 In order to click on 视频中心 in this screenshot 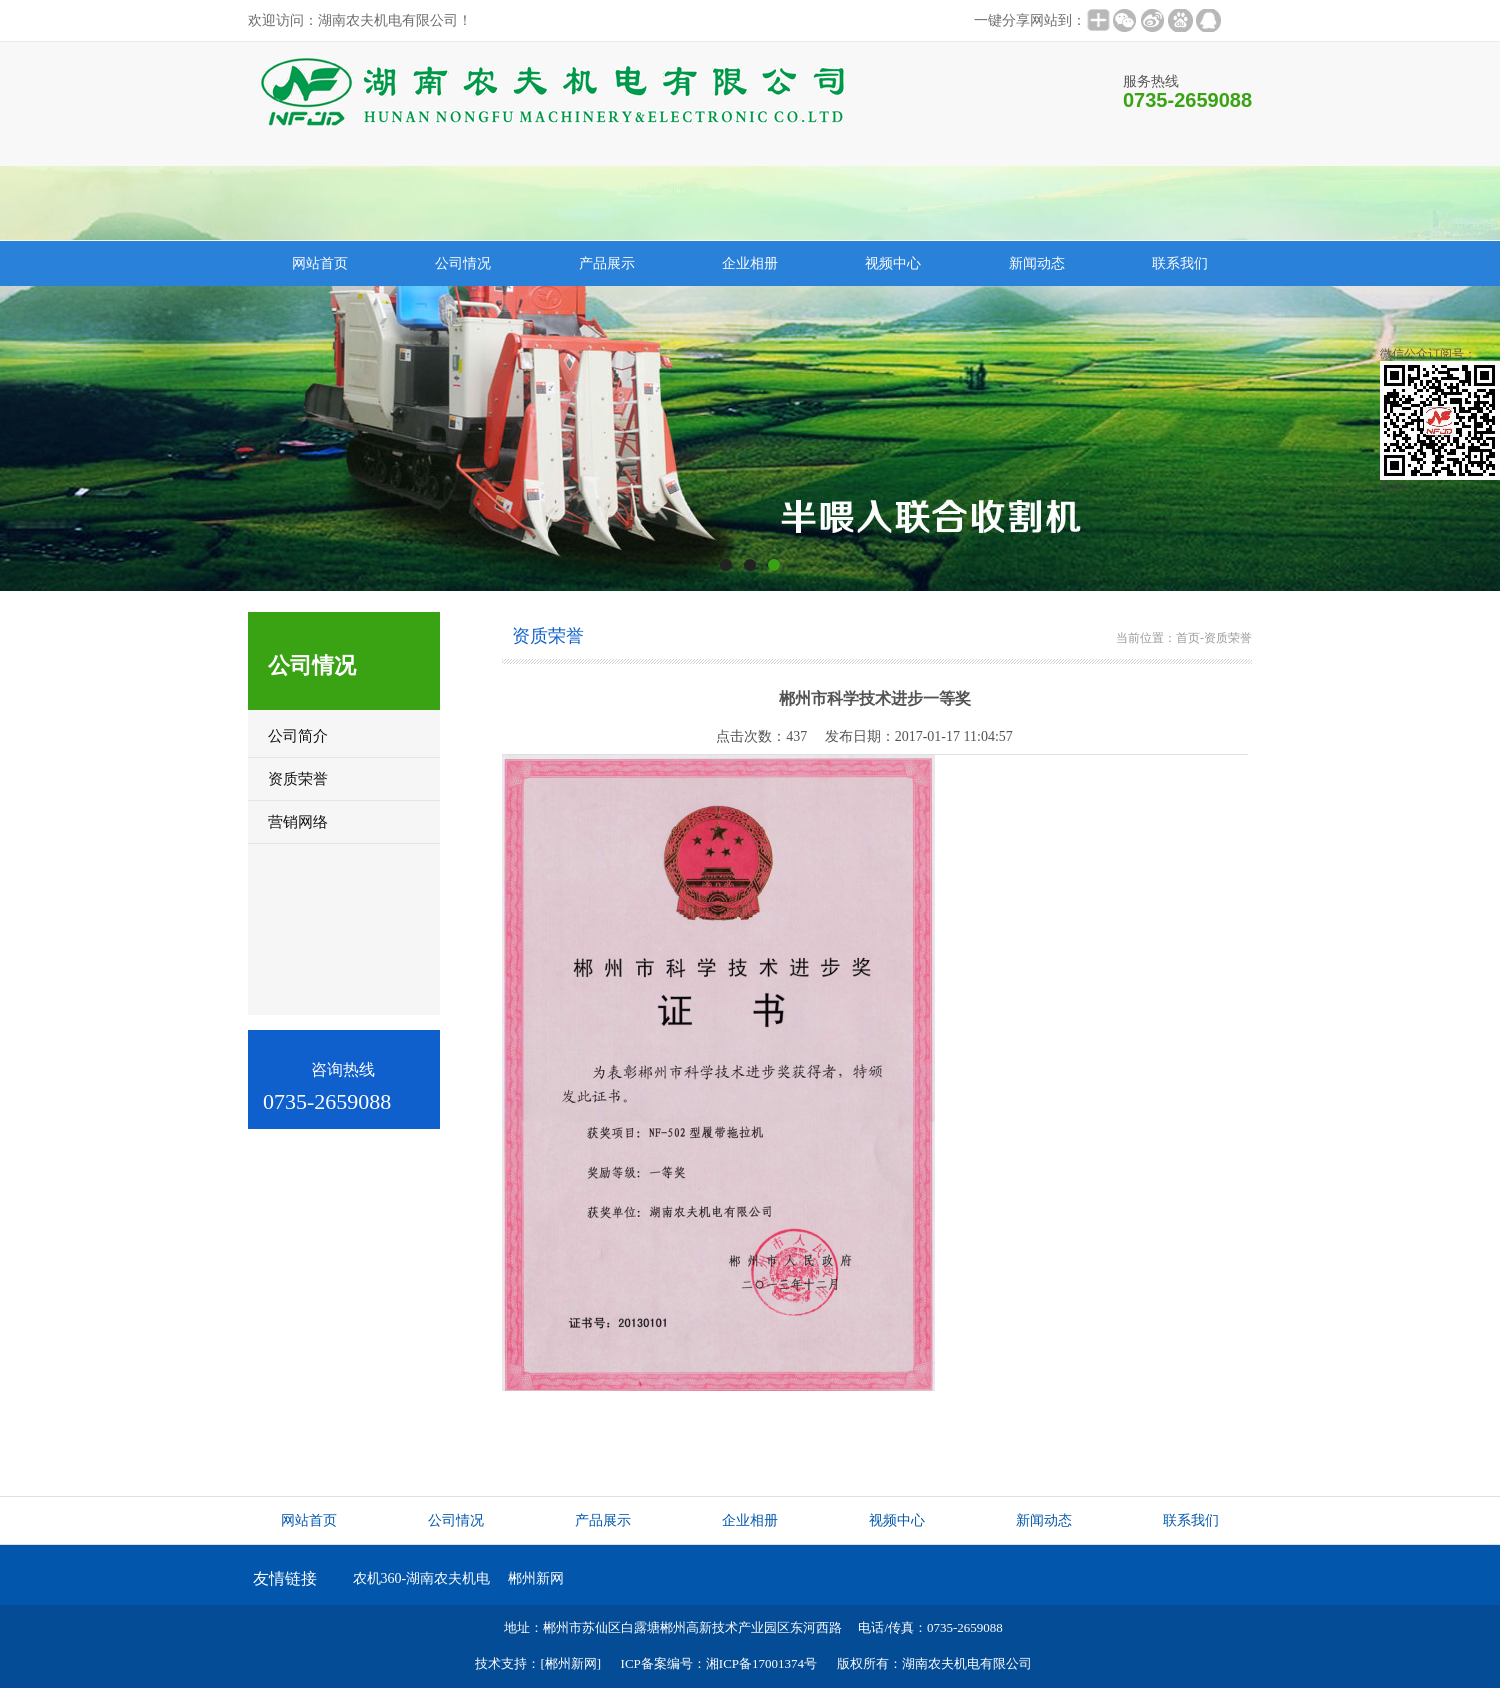, I will do `click(893, 263)`.